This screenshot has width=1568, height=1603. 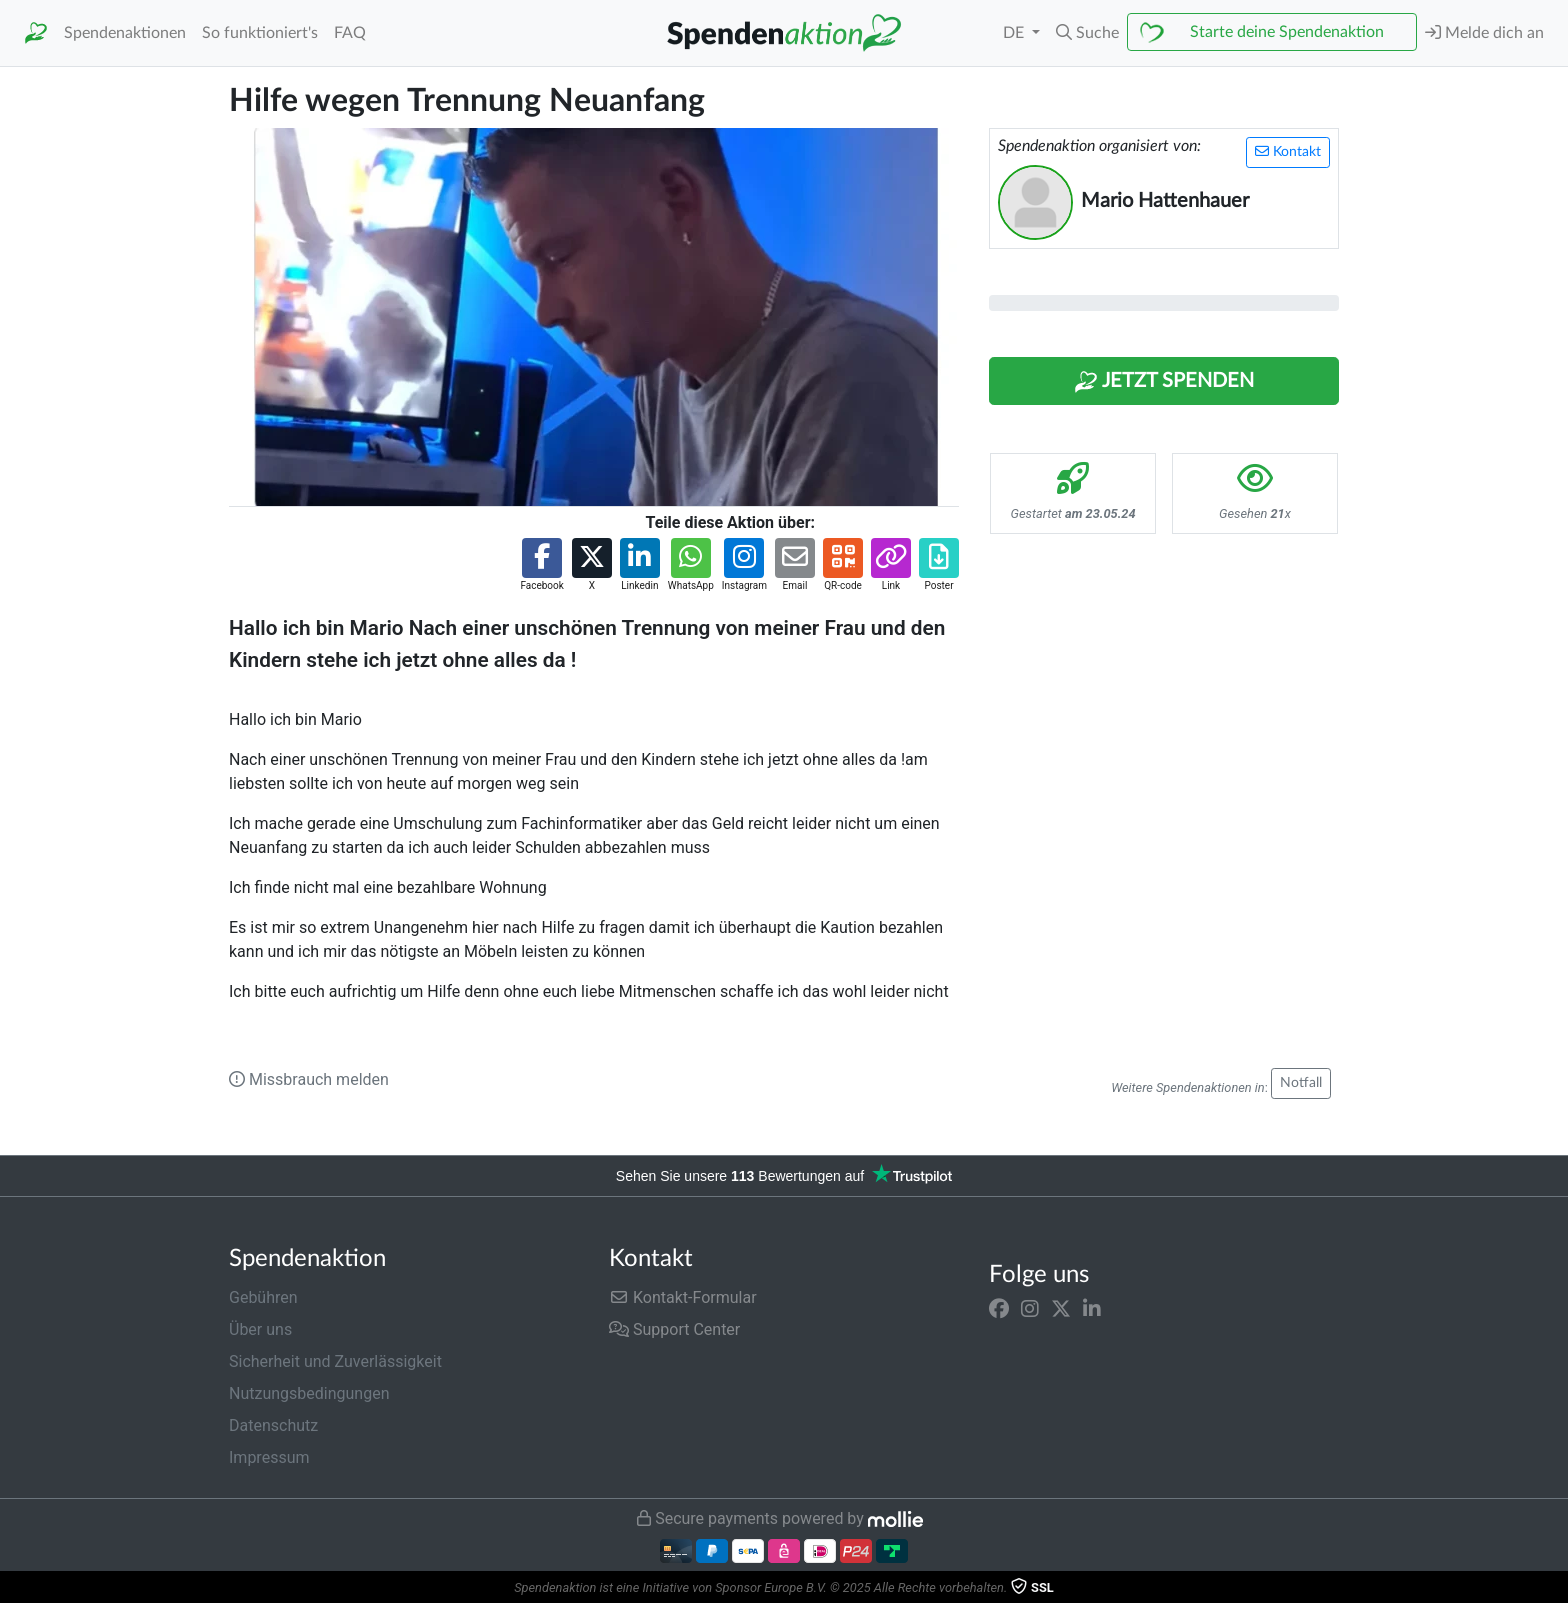 I want to click on Impressum, so click(x=269, y=1457).